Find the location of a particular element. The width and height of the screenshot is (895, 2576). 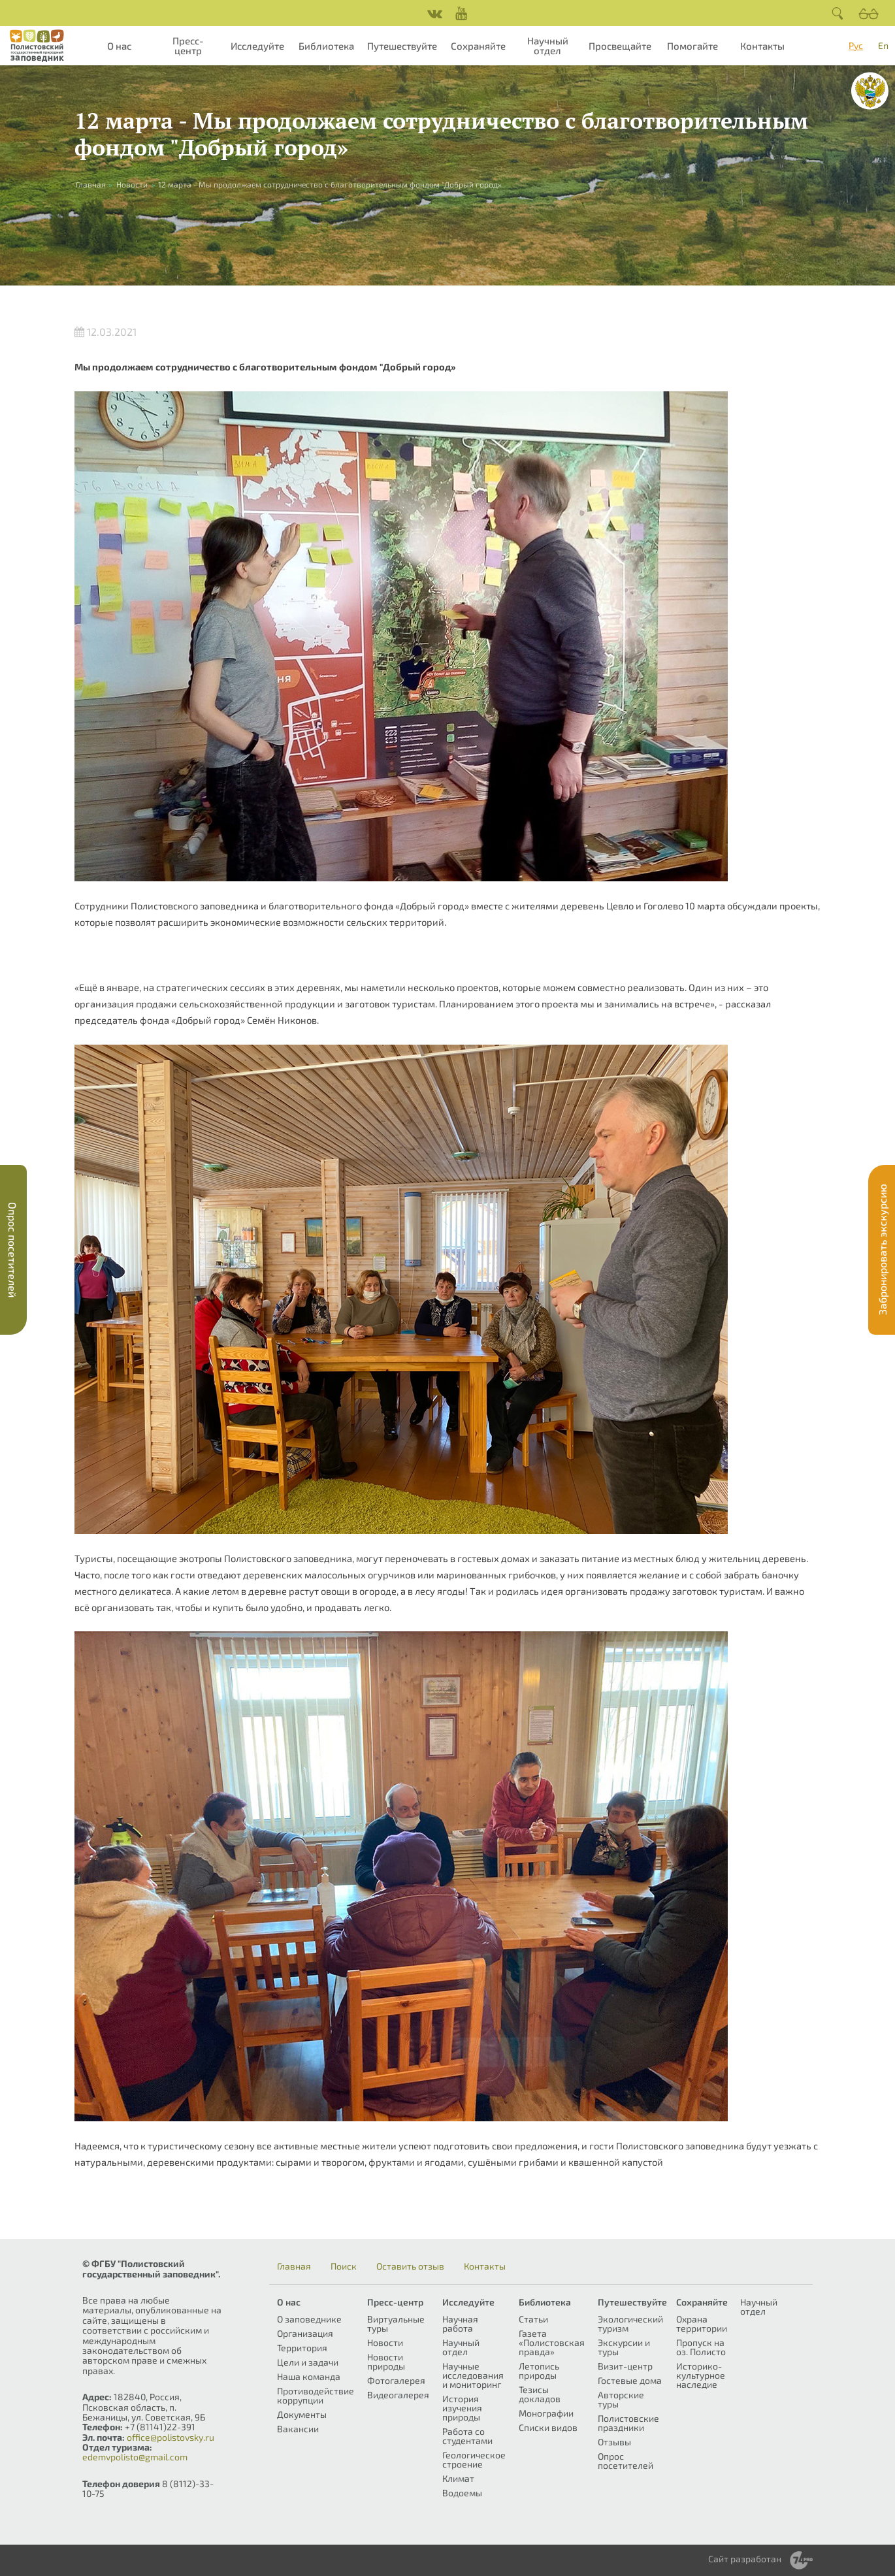

Организация is located at coordinates (305, 2333).